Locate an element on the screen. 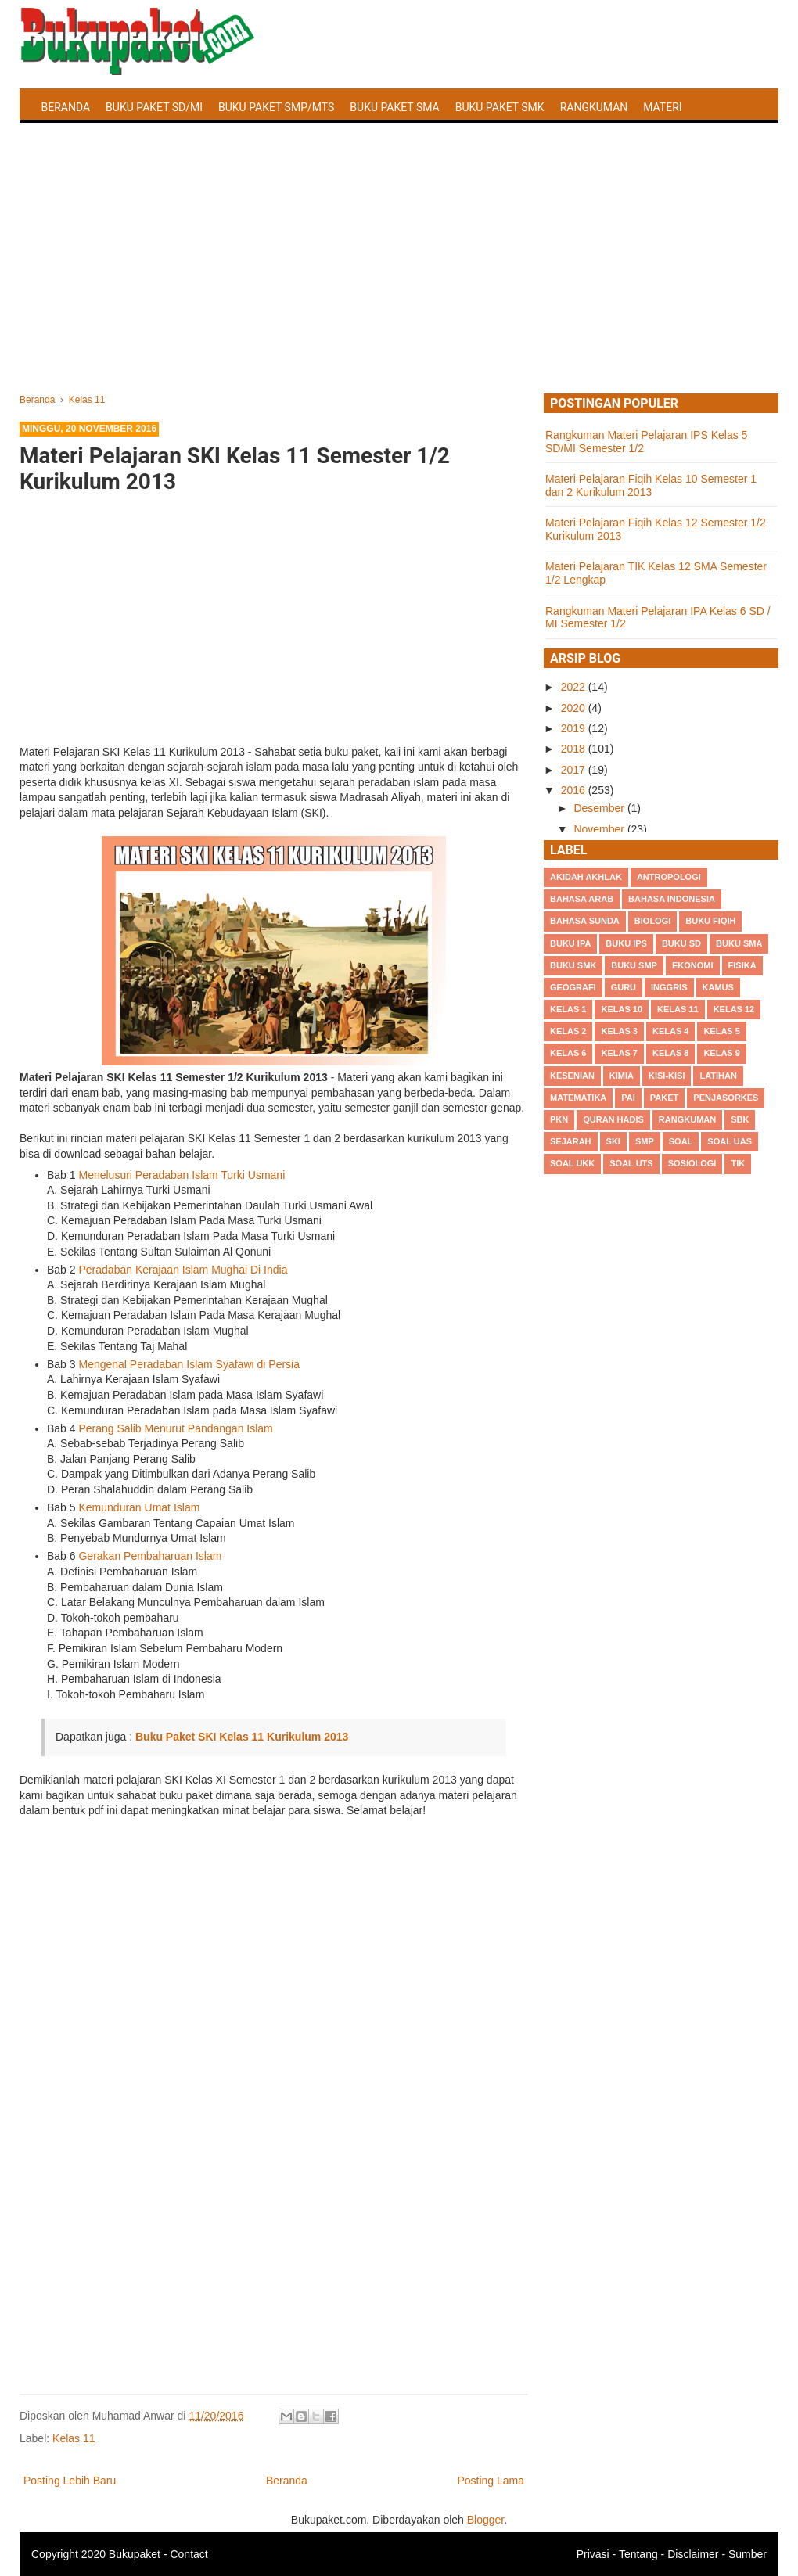 The height and width of the screenshot is (2576, 798). Buku SD is located at coordinates (681, 943).